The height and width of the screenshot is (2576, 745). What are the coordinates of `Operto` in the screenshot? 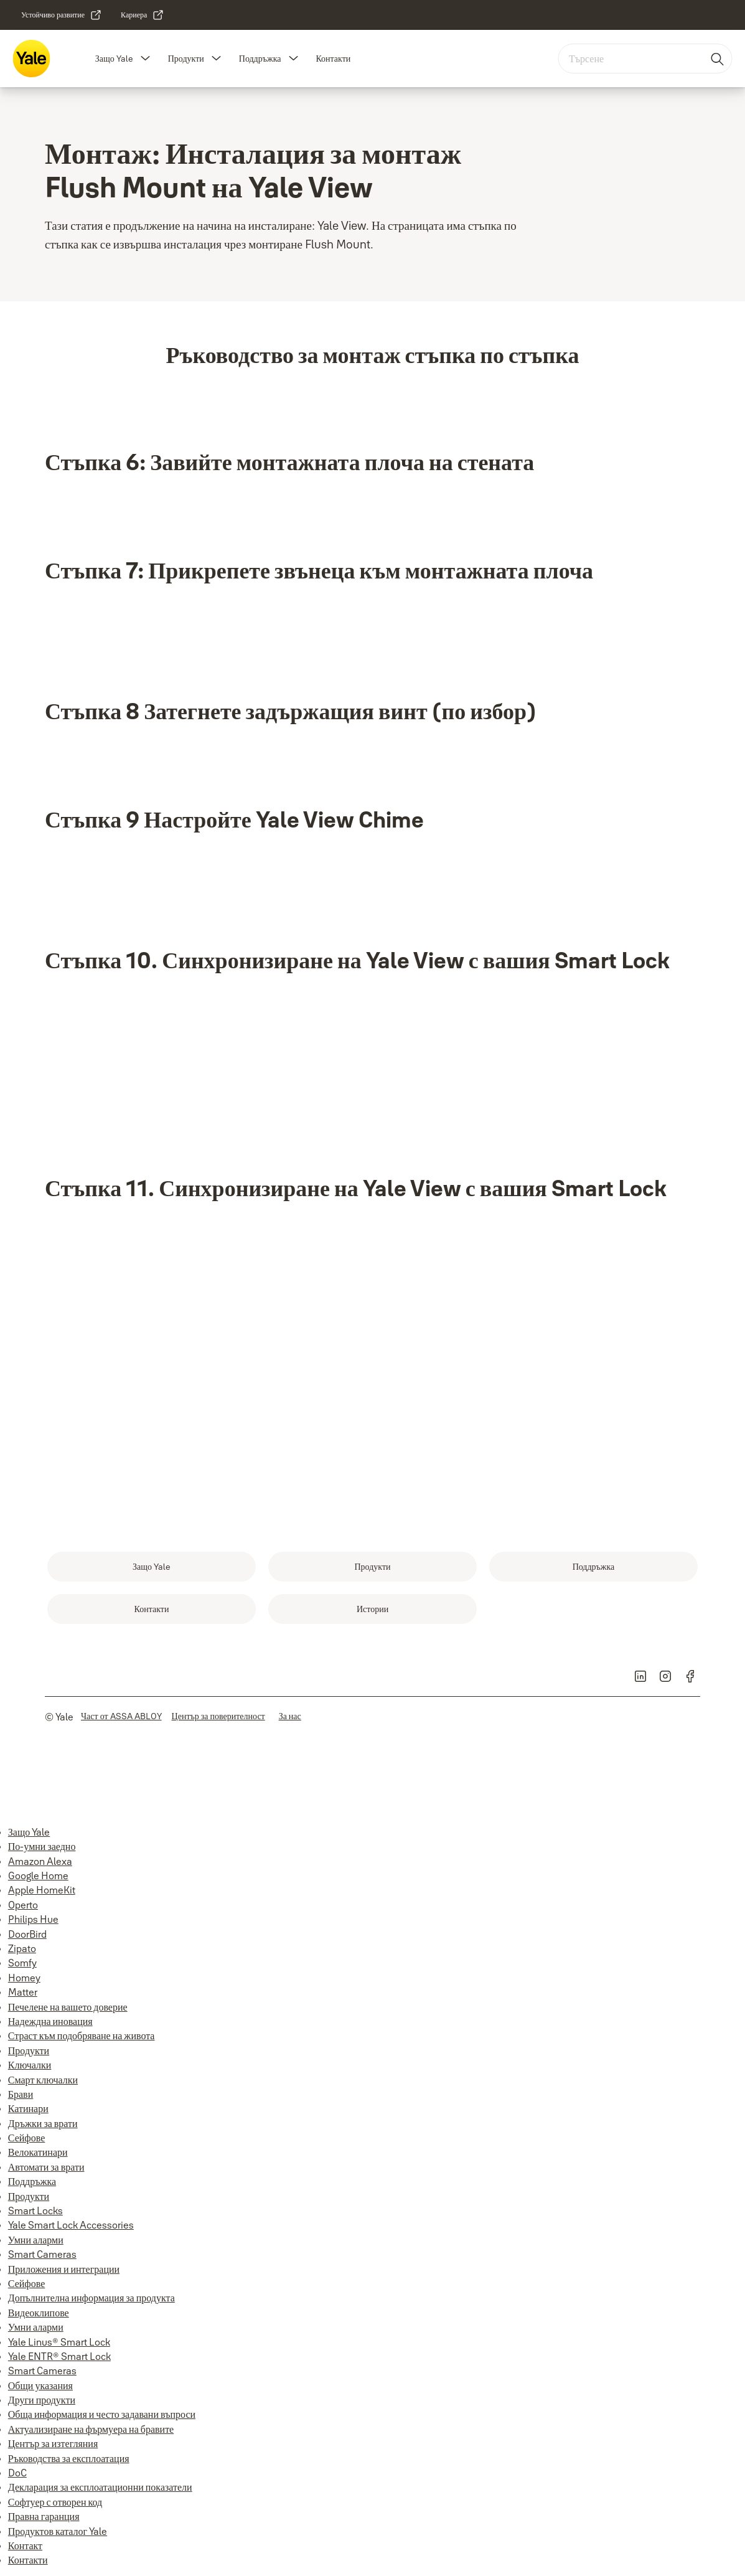 It's located at (23, 1905).